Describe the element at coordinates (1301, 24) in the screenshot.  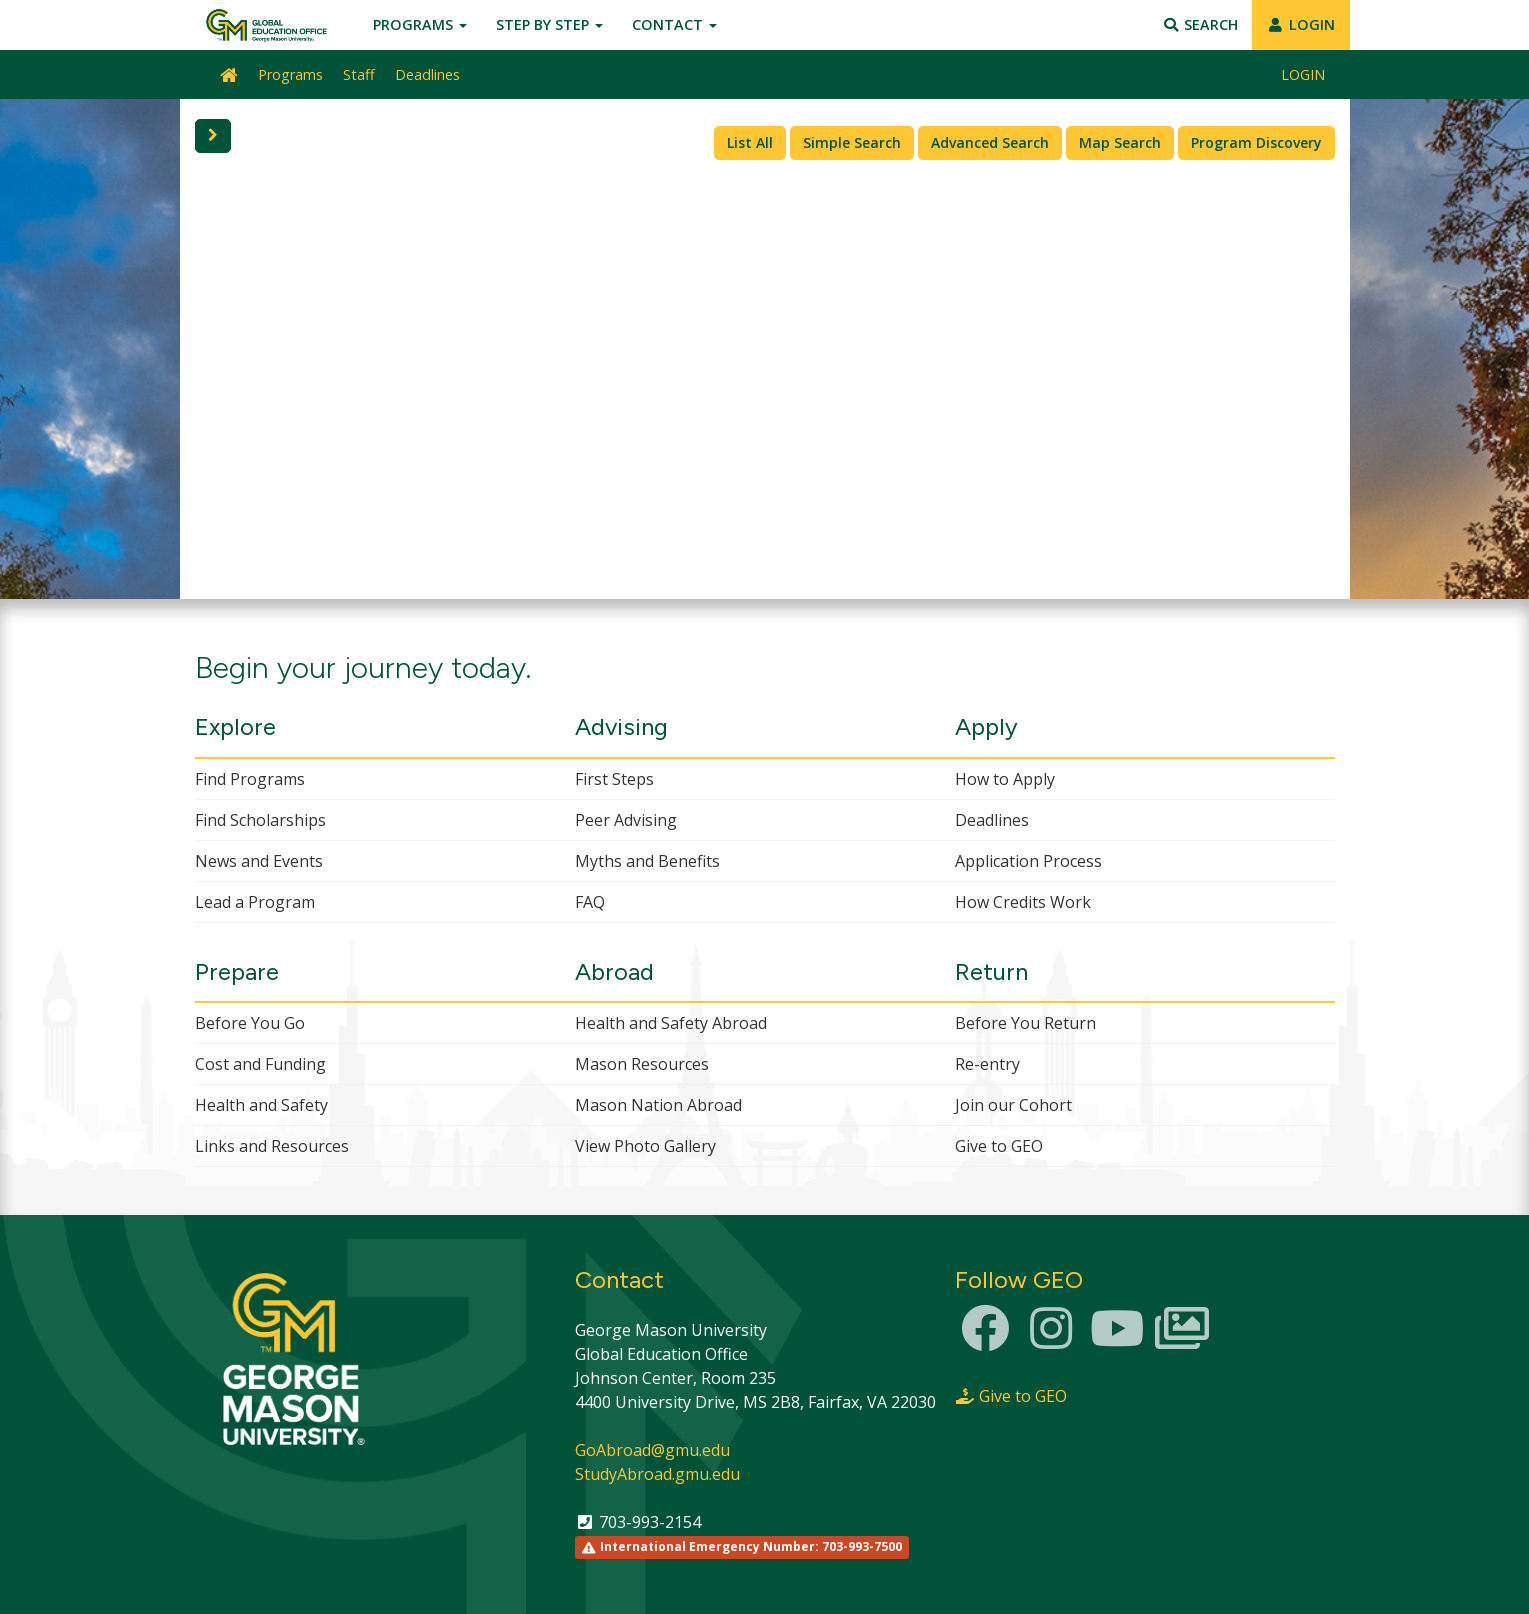
I see `LOGIN` at that location.